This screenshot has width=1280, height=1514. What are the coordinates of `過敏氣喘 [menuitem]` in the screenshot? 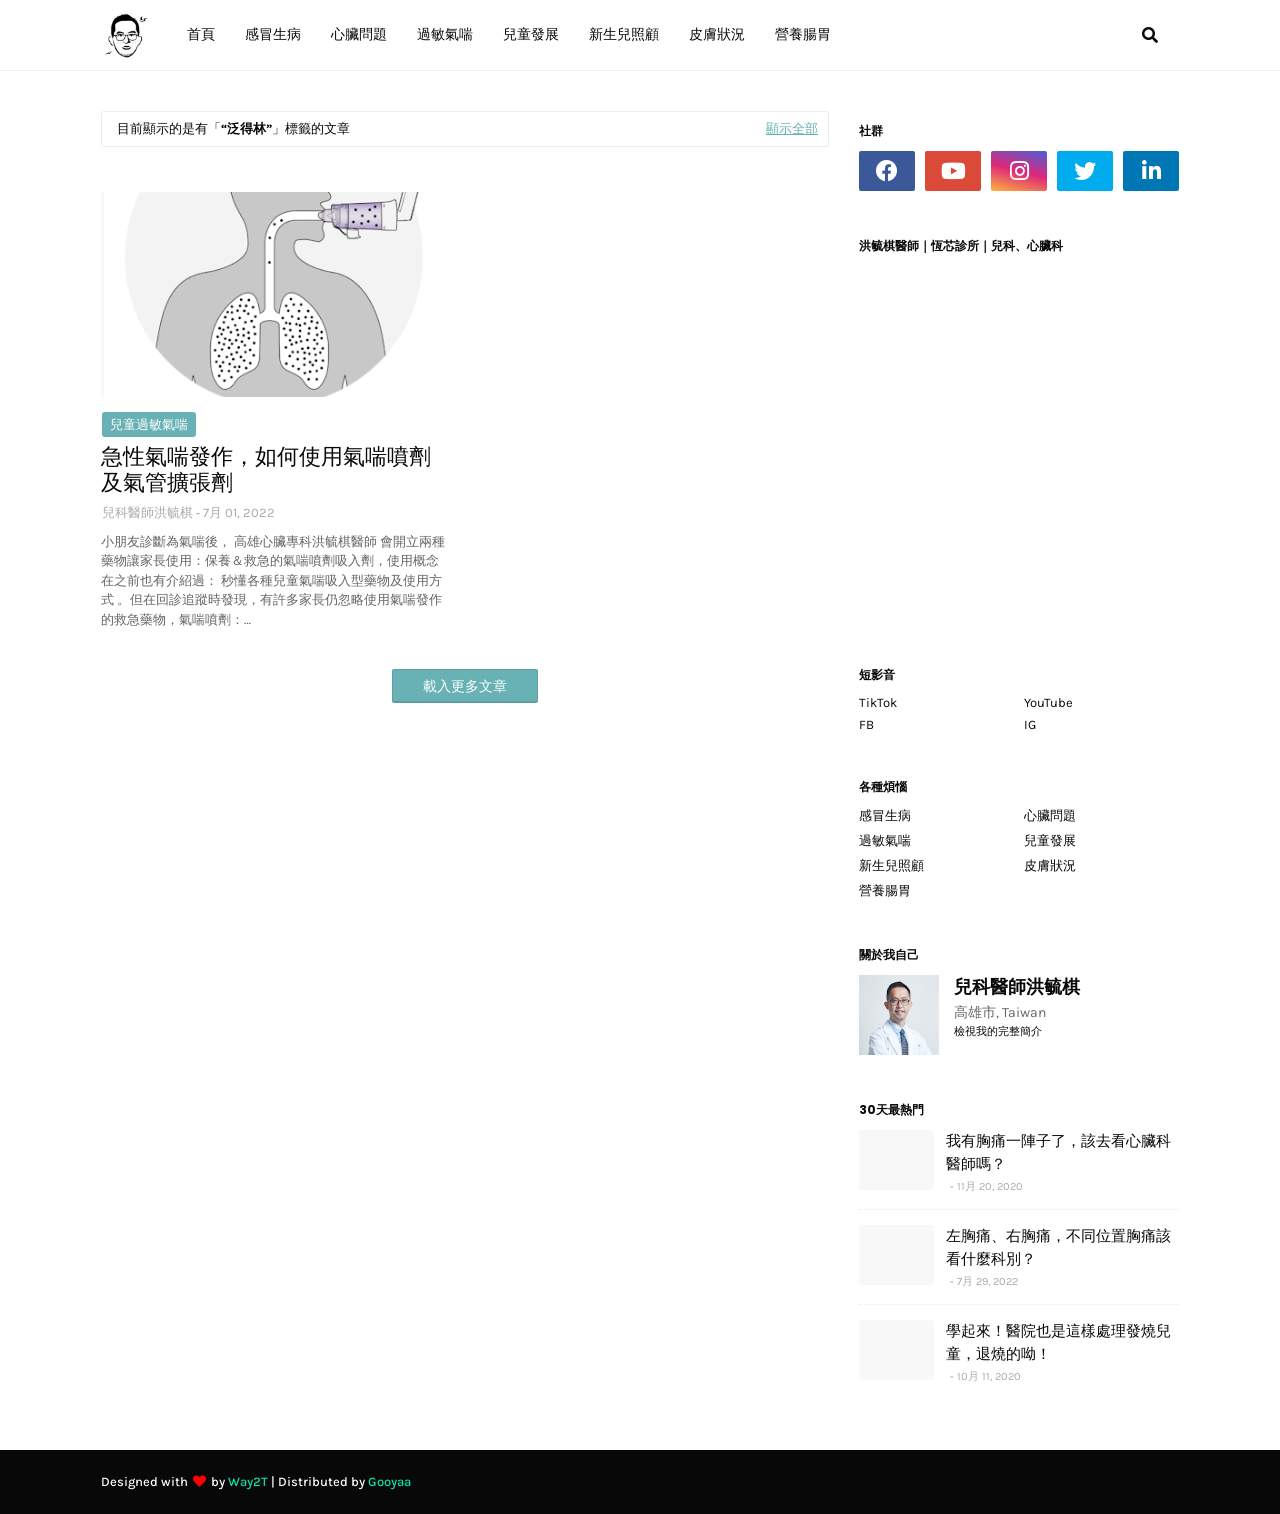 It's located at (445, 34).